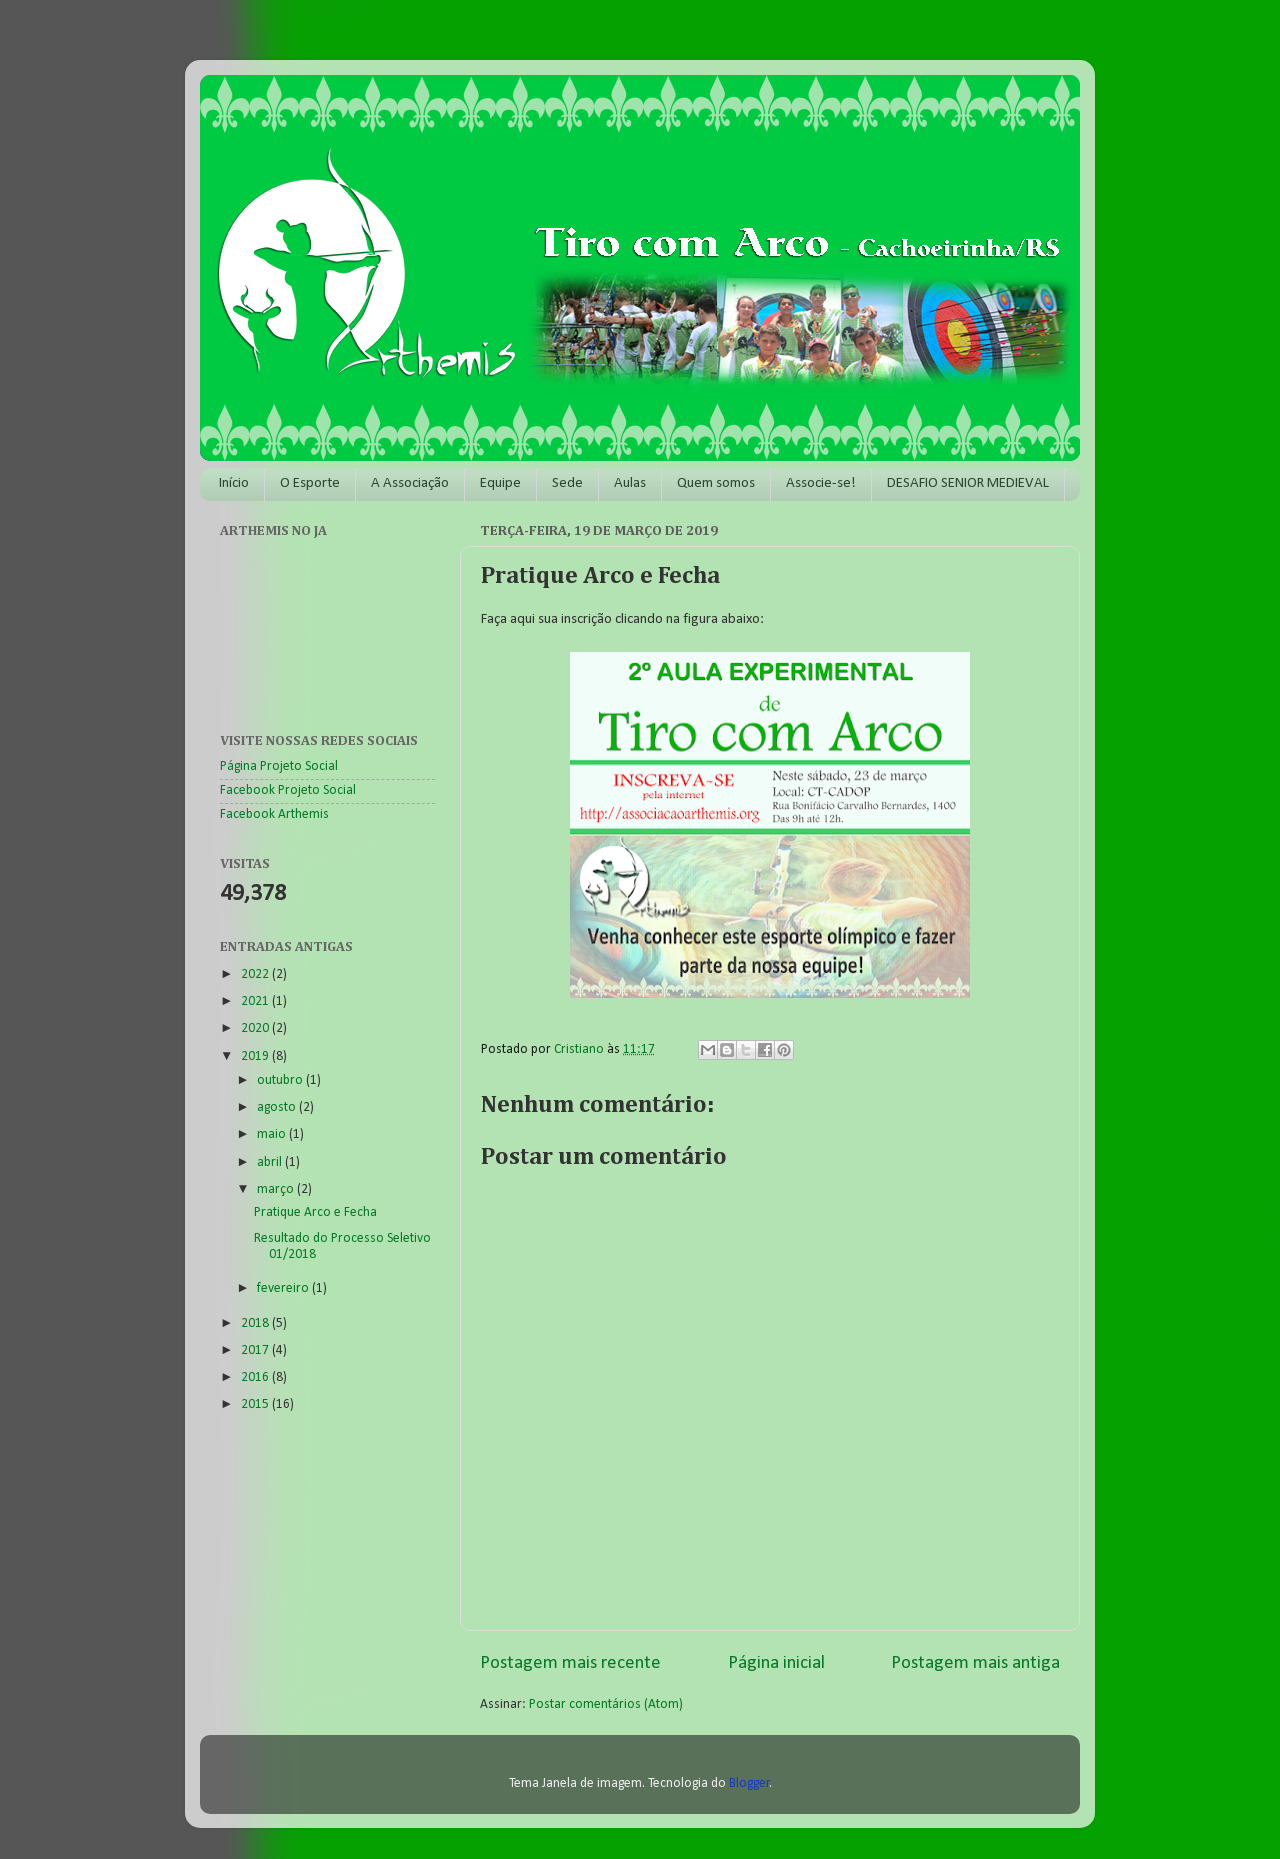  Describe the element at coordinates (716, 483) in the screenshot. I see `Quem somos` at that location.